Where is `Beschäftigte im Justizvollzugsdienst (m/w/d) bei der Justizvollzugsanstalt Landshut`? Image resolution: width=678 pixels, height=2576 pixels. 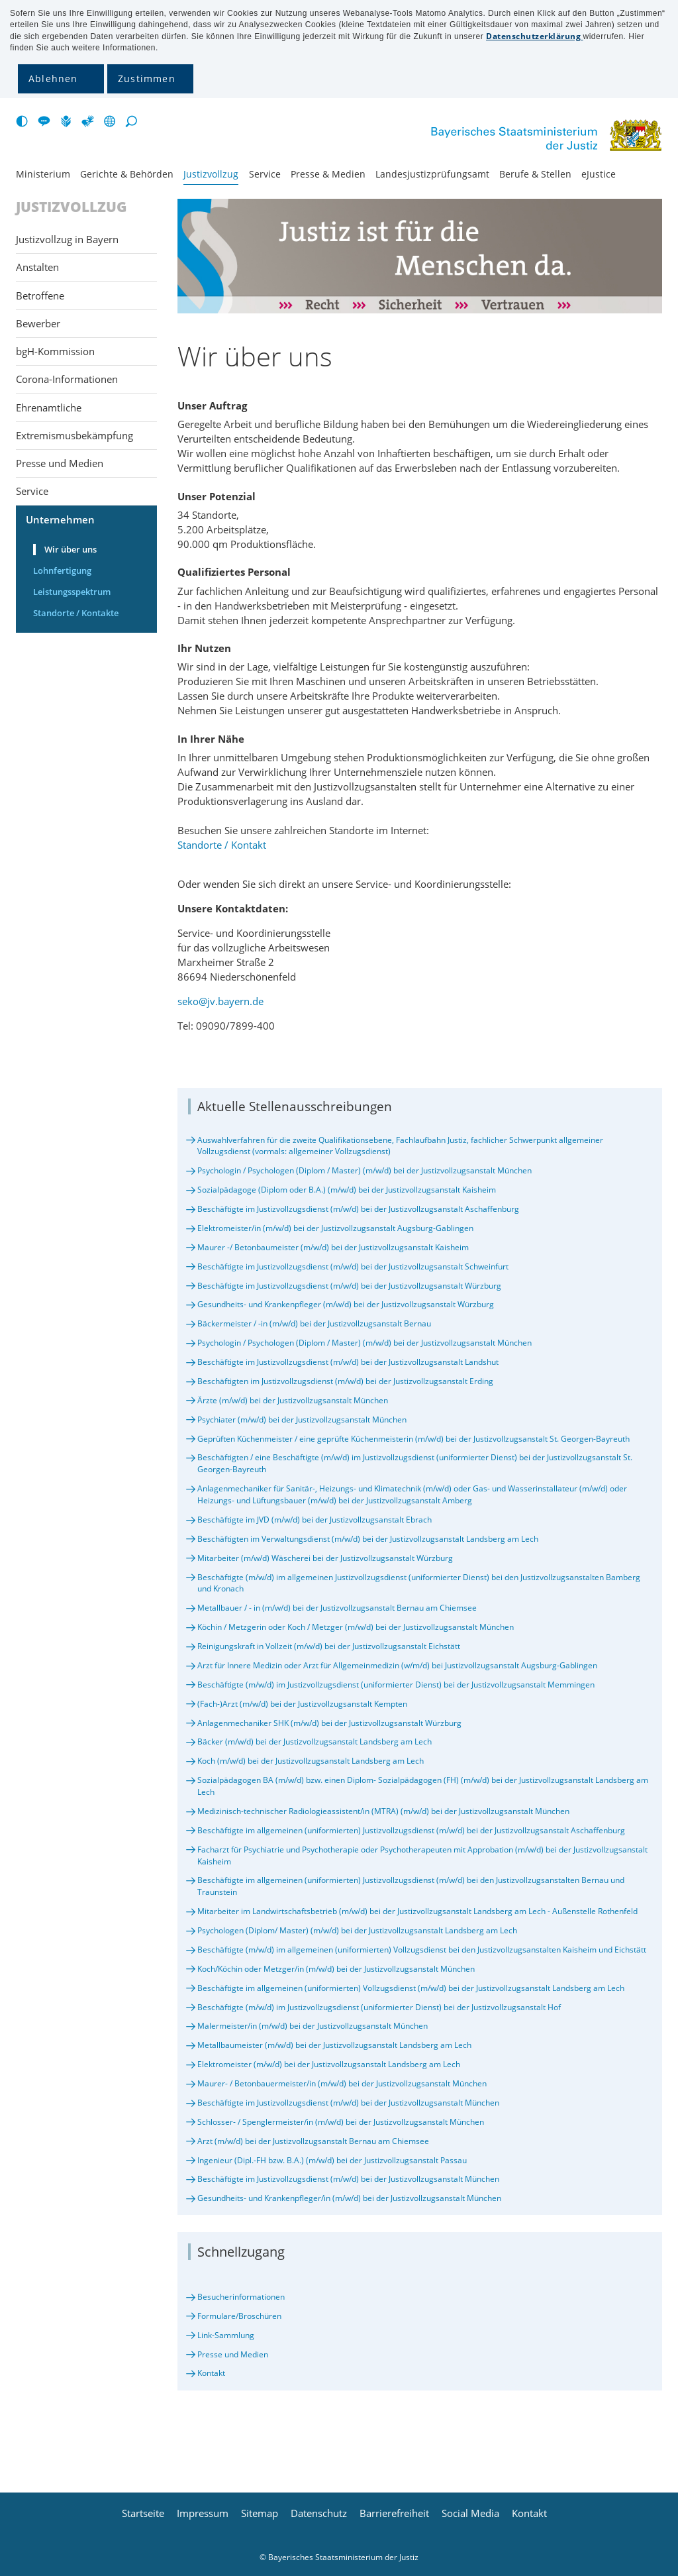
Beschäftigte im Justizvollzugsdienst (m/w/d) bei der Justizvollzugsanstalt Landshut is located at coordinates (348, 1362).